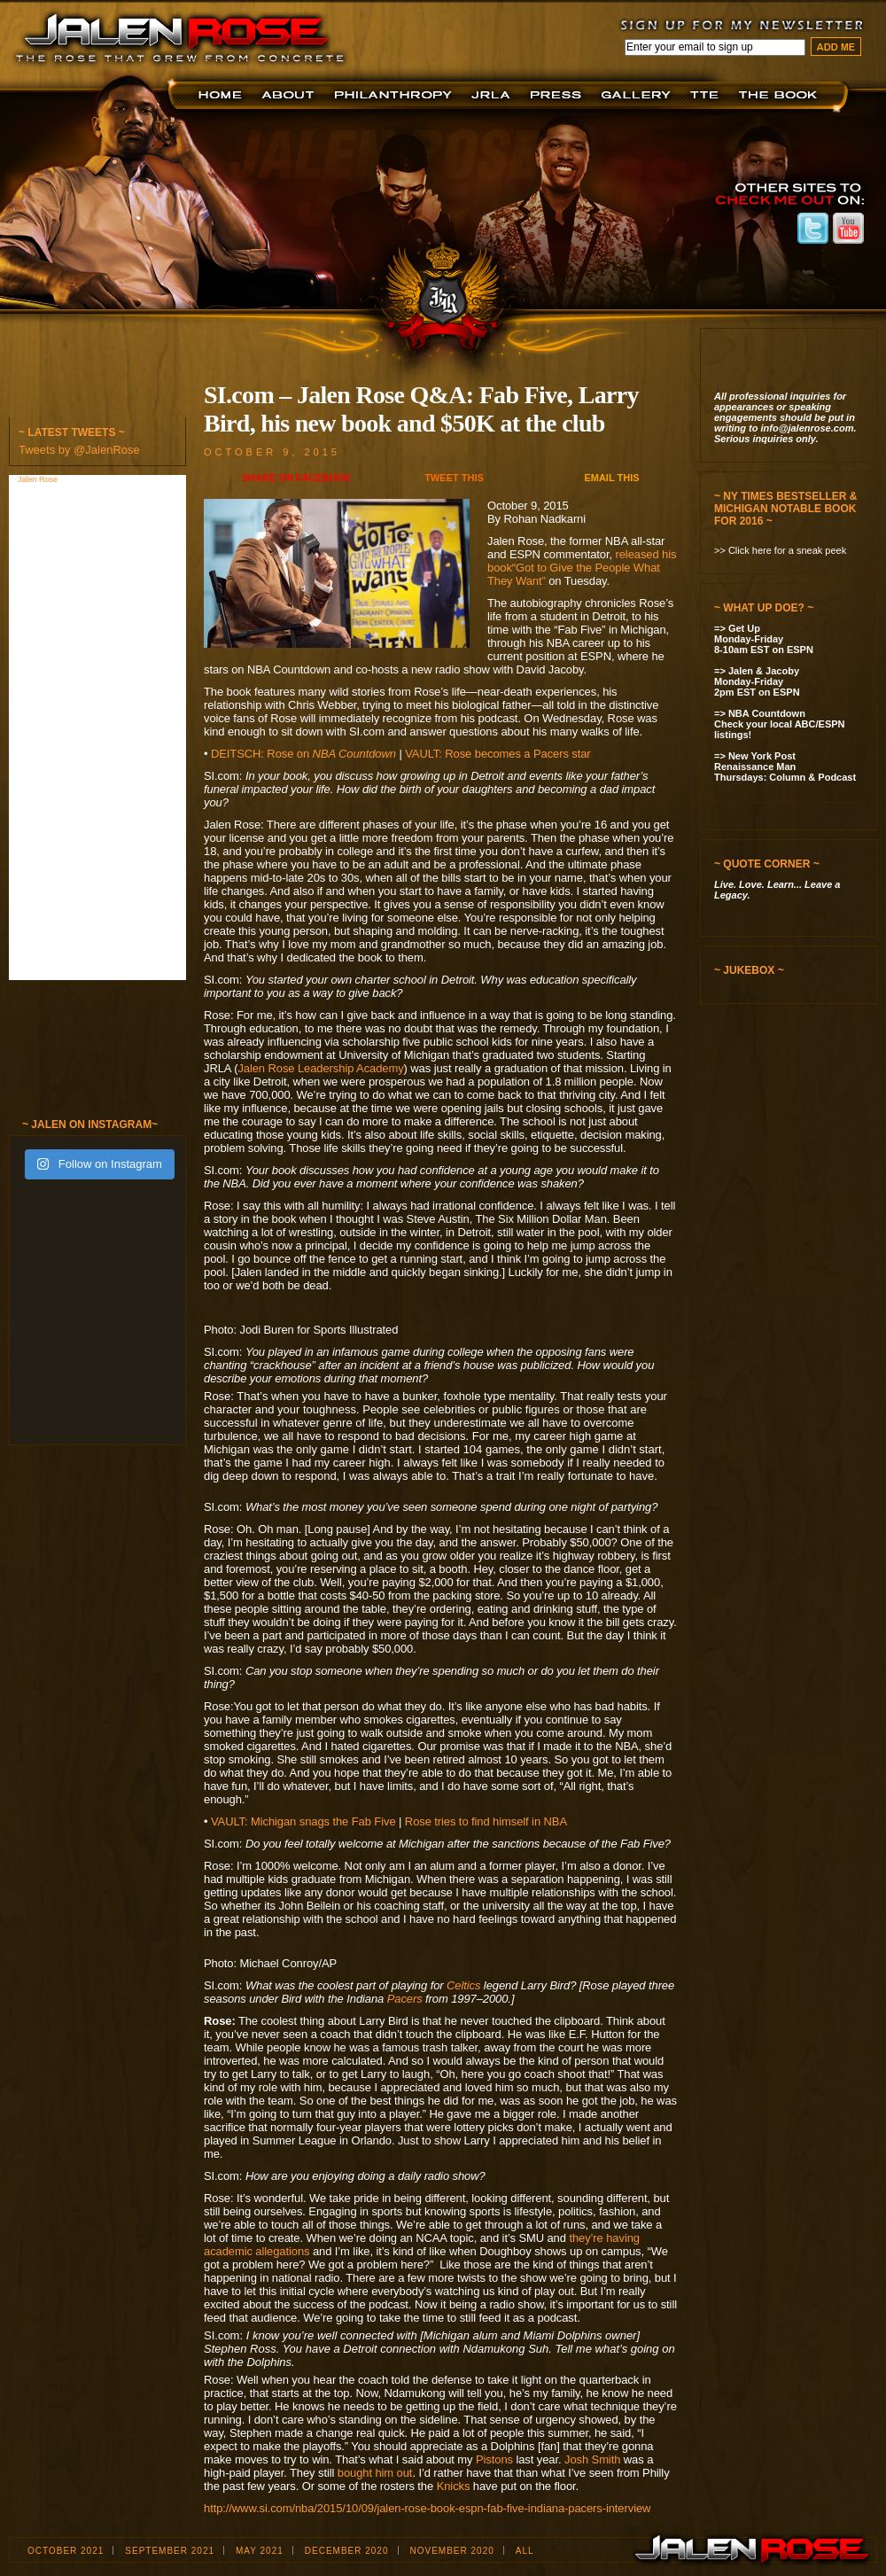 The width and height of the screenshot is (886, 2576). I want to click on Rose tries to find himself in NBA, so click(486, 1821).